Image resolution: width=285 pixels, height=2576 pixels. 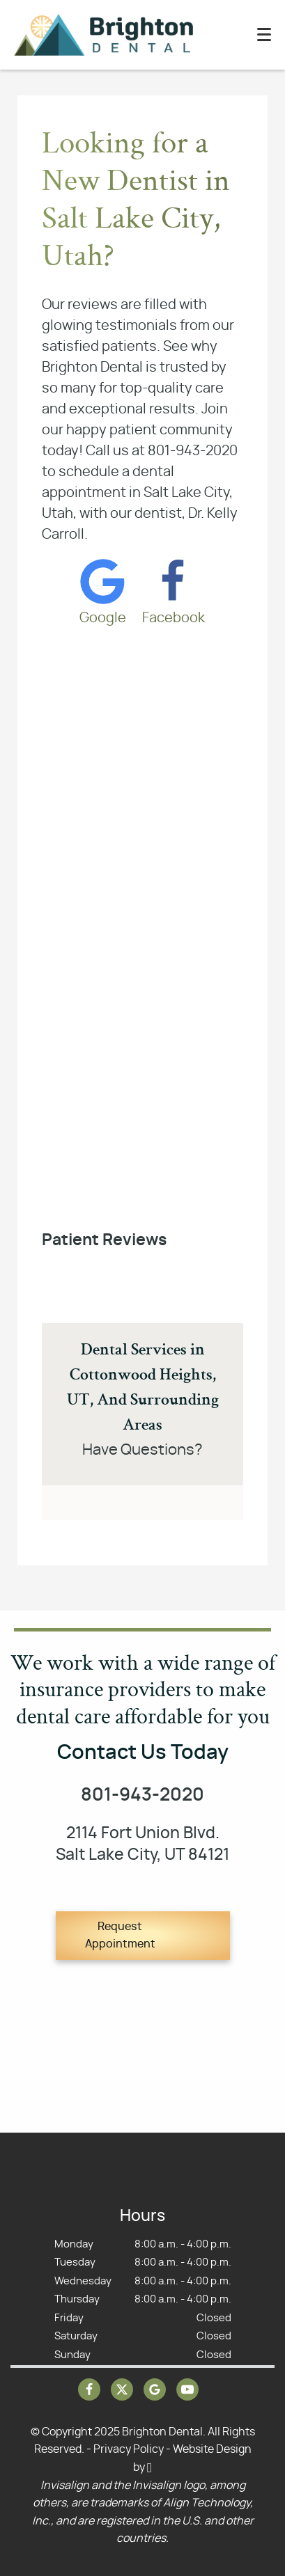 I want to click on [Toggle mobile menu], so click(x=264, y=34).